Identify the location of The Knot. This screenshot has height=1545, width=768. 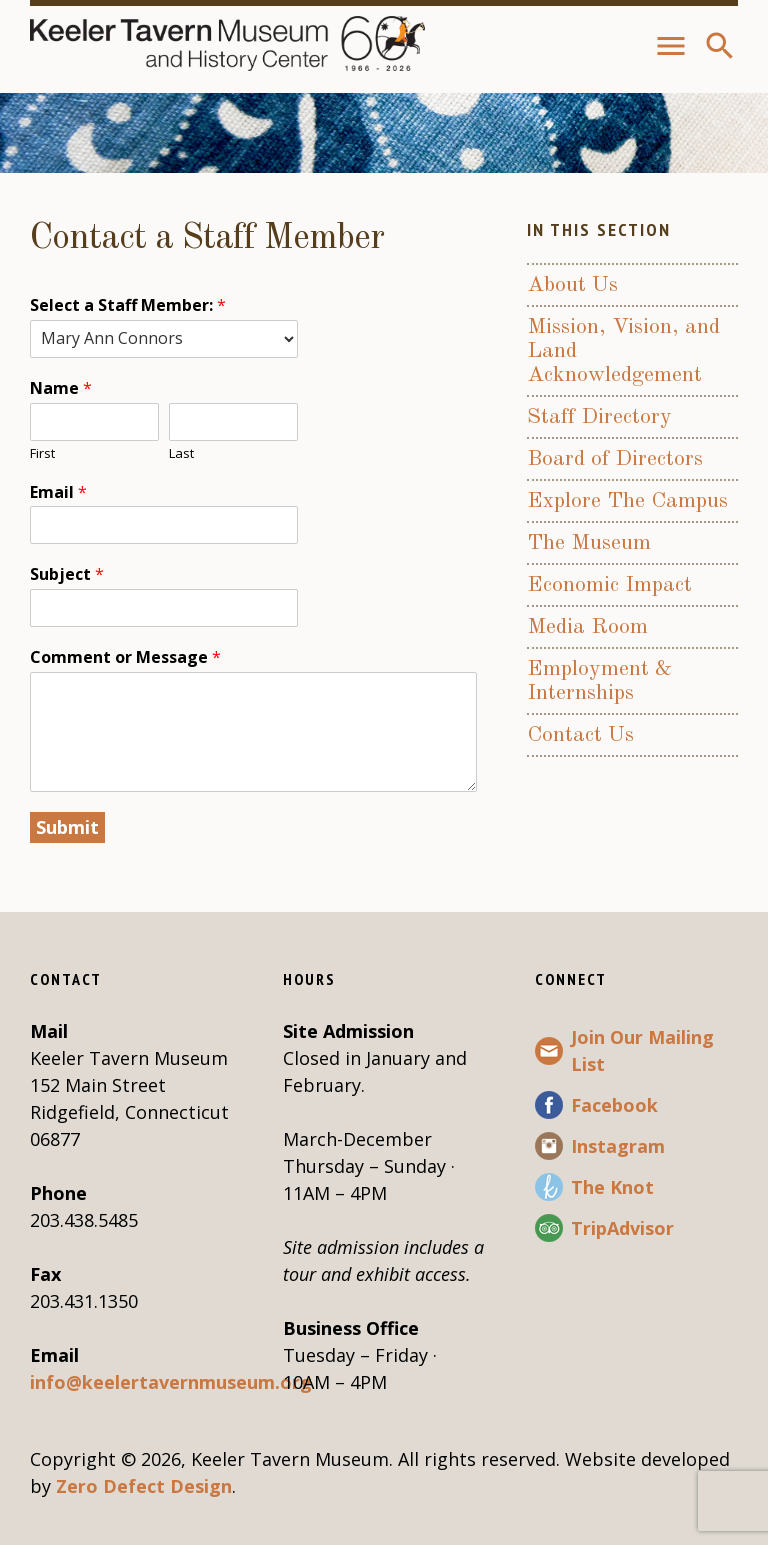
(612, 1187).